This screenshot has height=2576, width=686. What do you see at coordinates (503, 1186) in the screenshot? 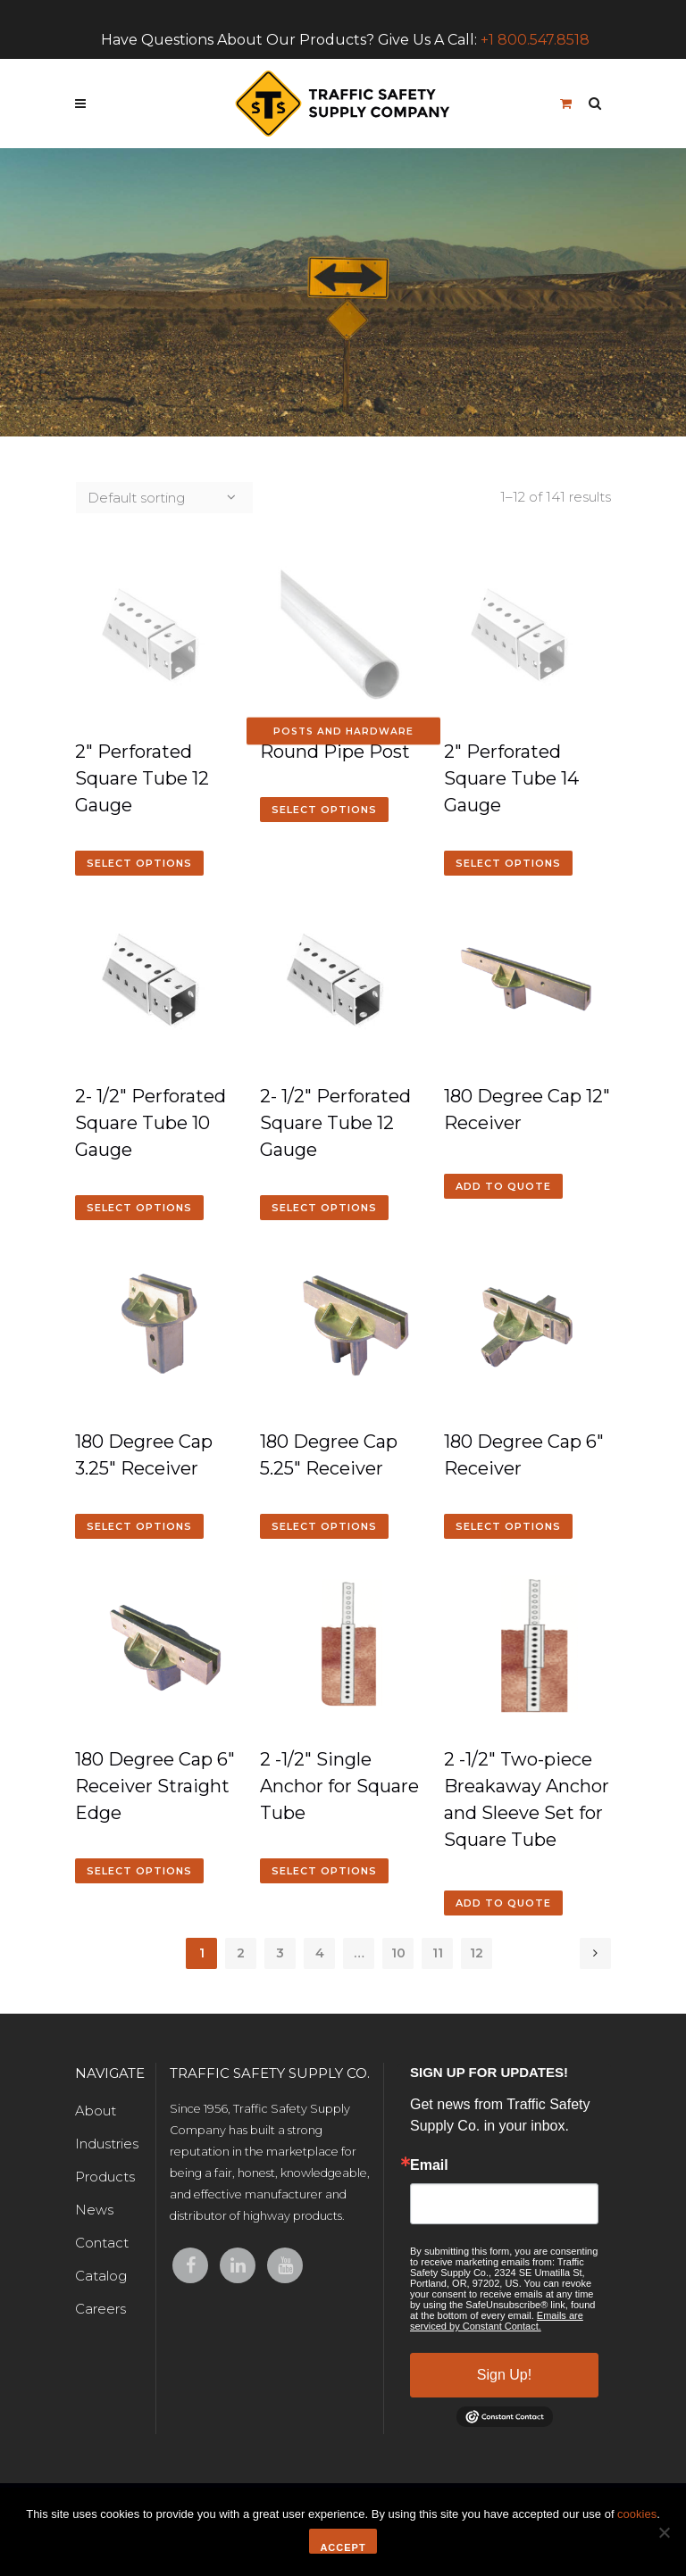
I see `Add to quote` at bounding box center [503, 1186].